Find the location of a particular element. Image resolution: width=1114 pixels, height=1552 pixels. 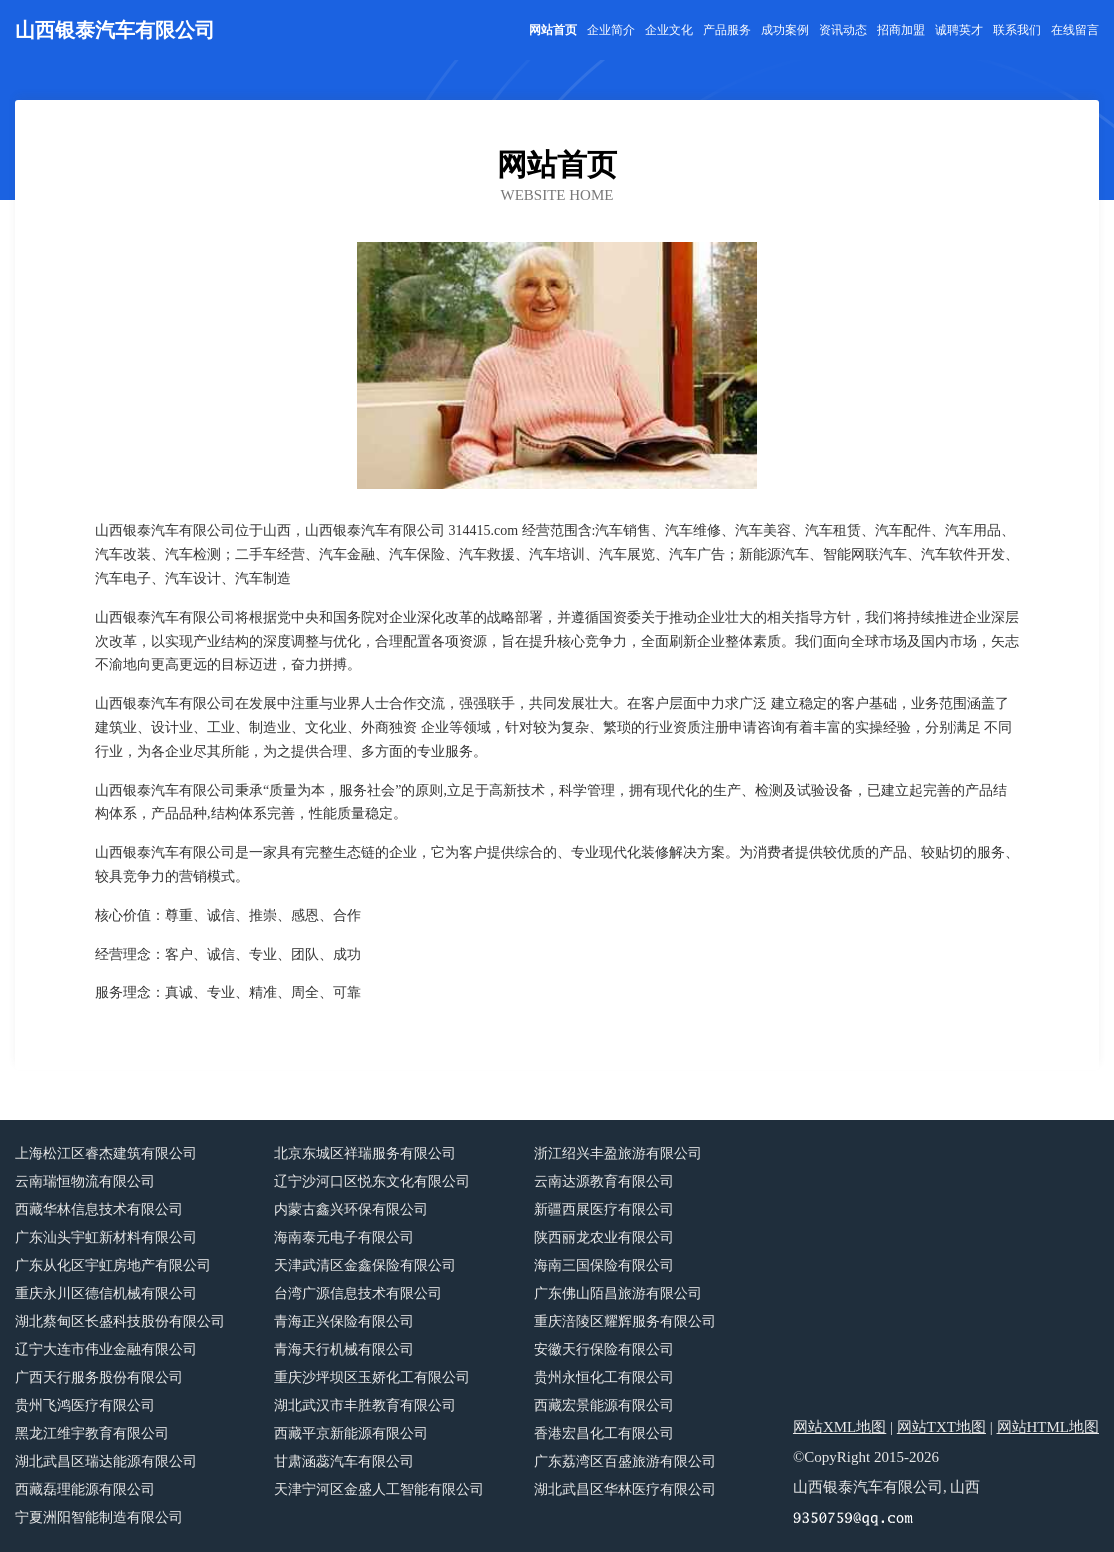

宁夏洲阳智能制造有限公司 is located at coordinates (99, 1517).